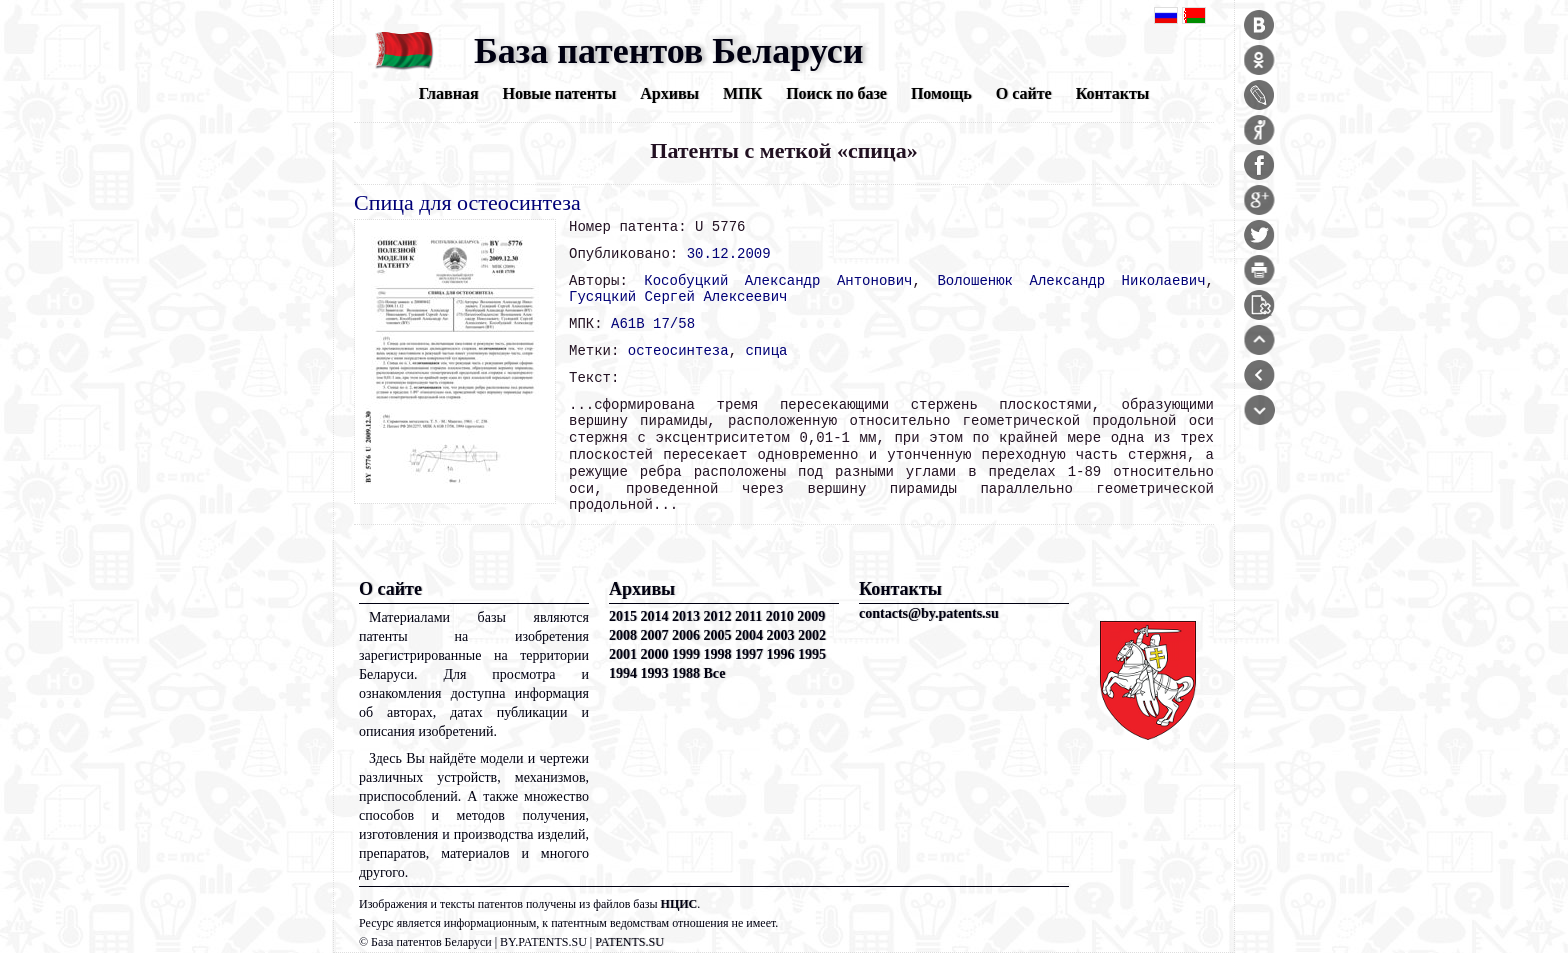 The image size is (1568, 953). What do you see at coordinates (629, 942) in the screenshot?
I see `PATENTS.SU` at bounding box center [629, 942].